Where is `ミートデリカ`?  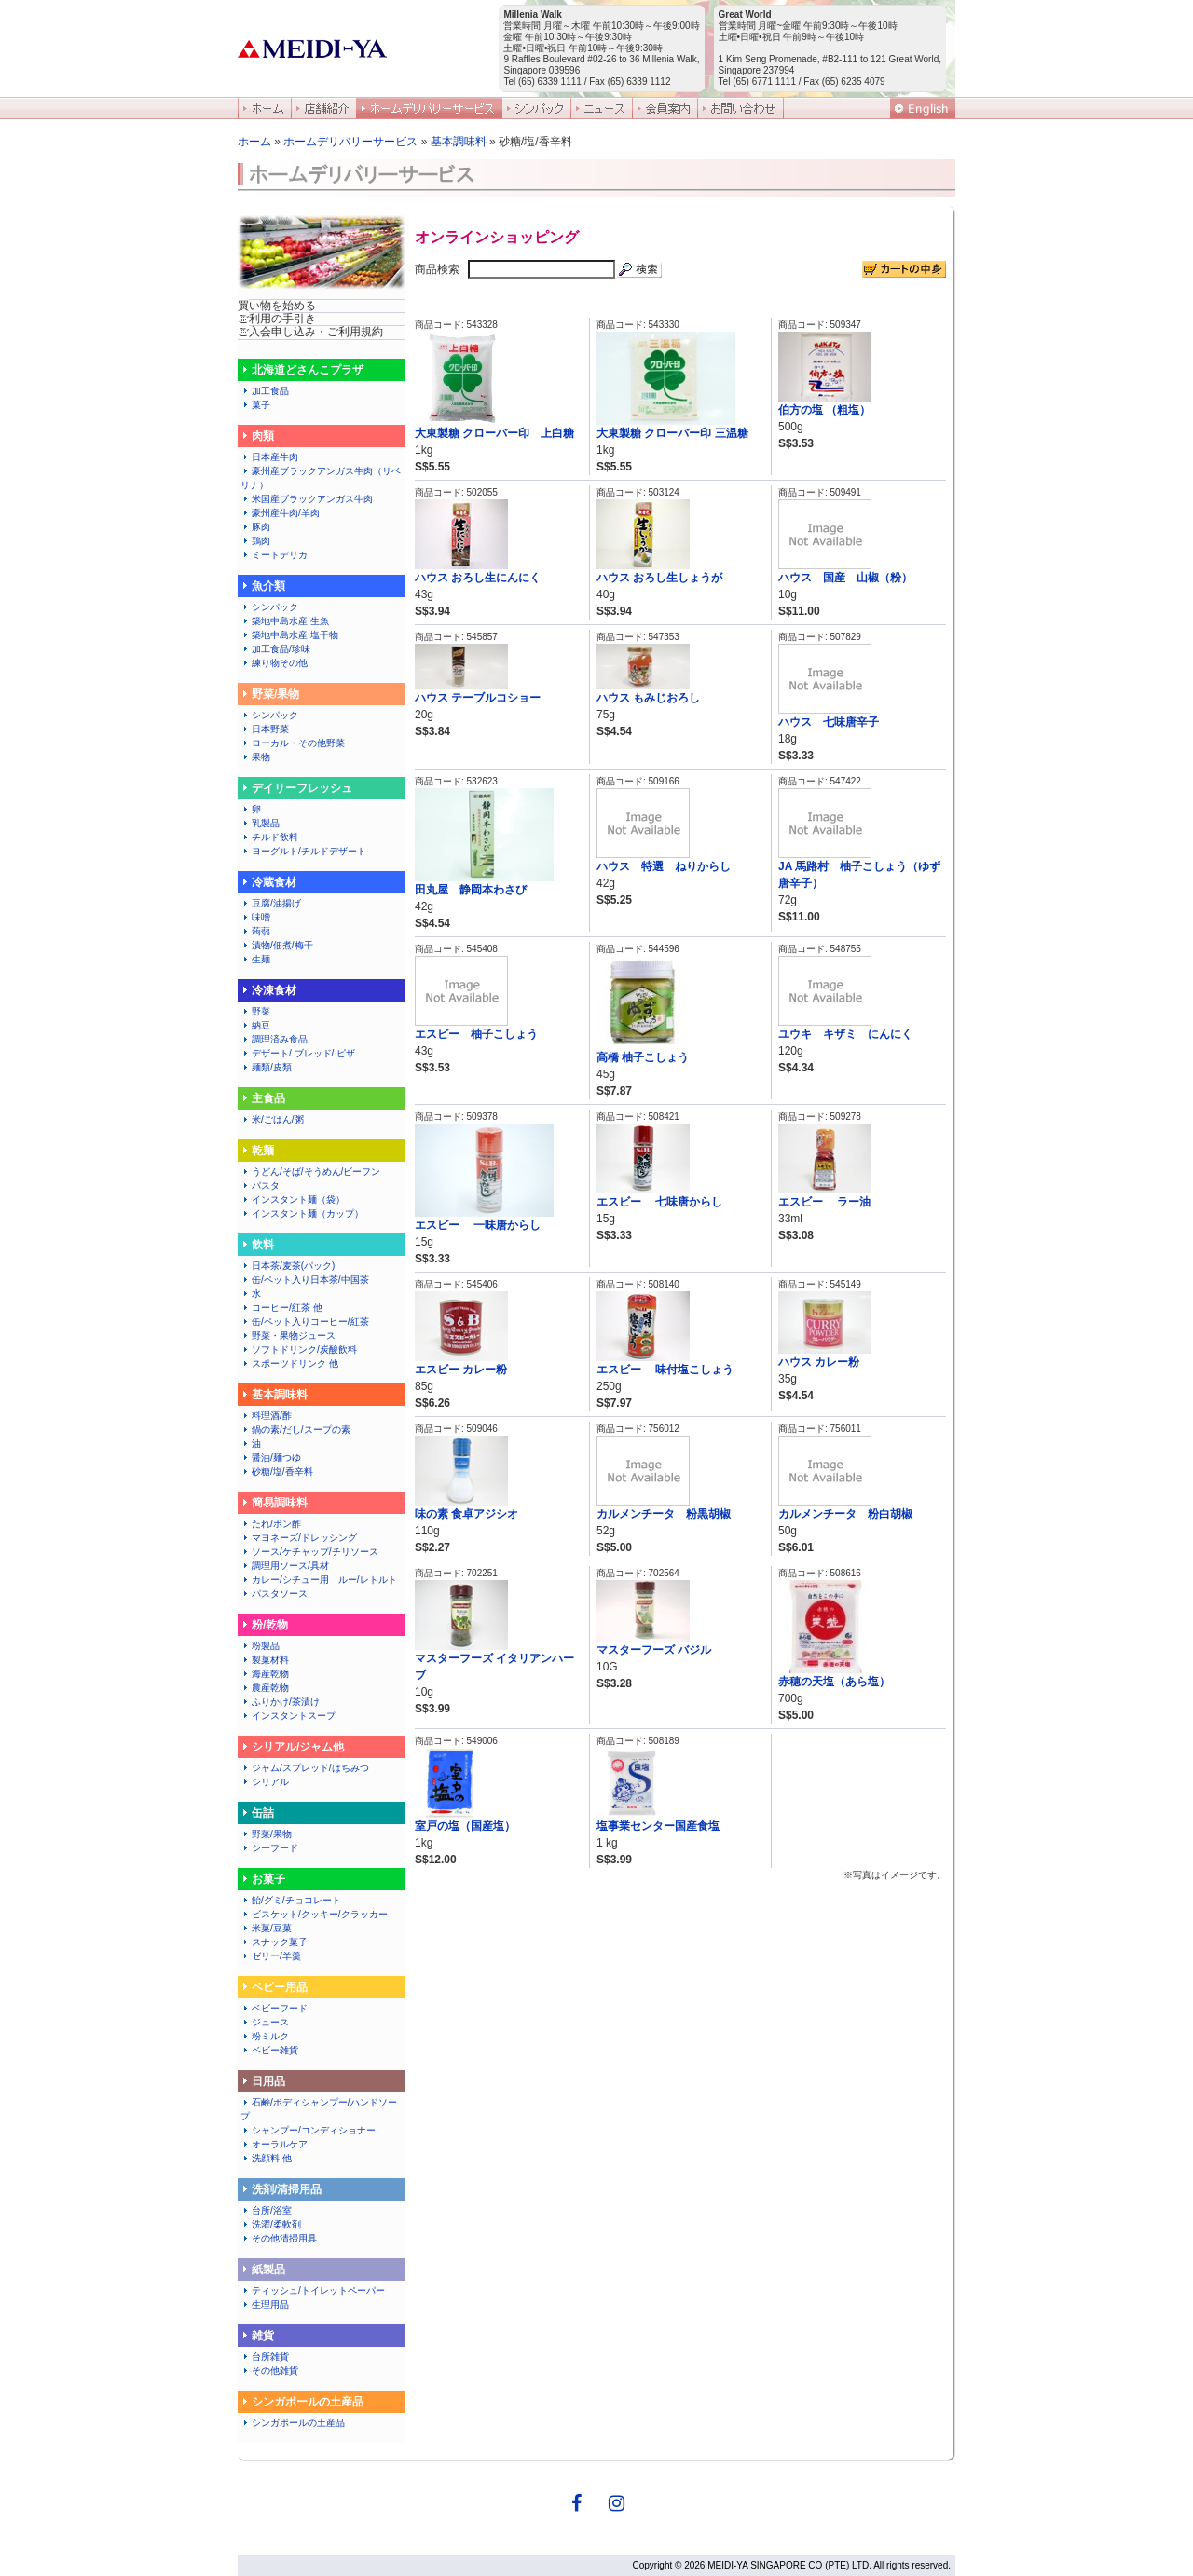 ミートデリカ is located at coordinates (274, 555).